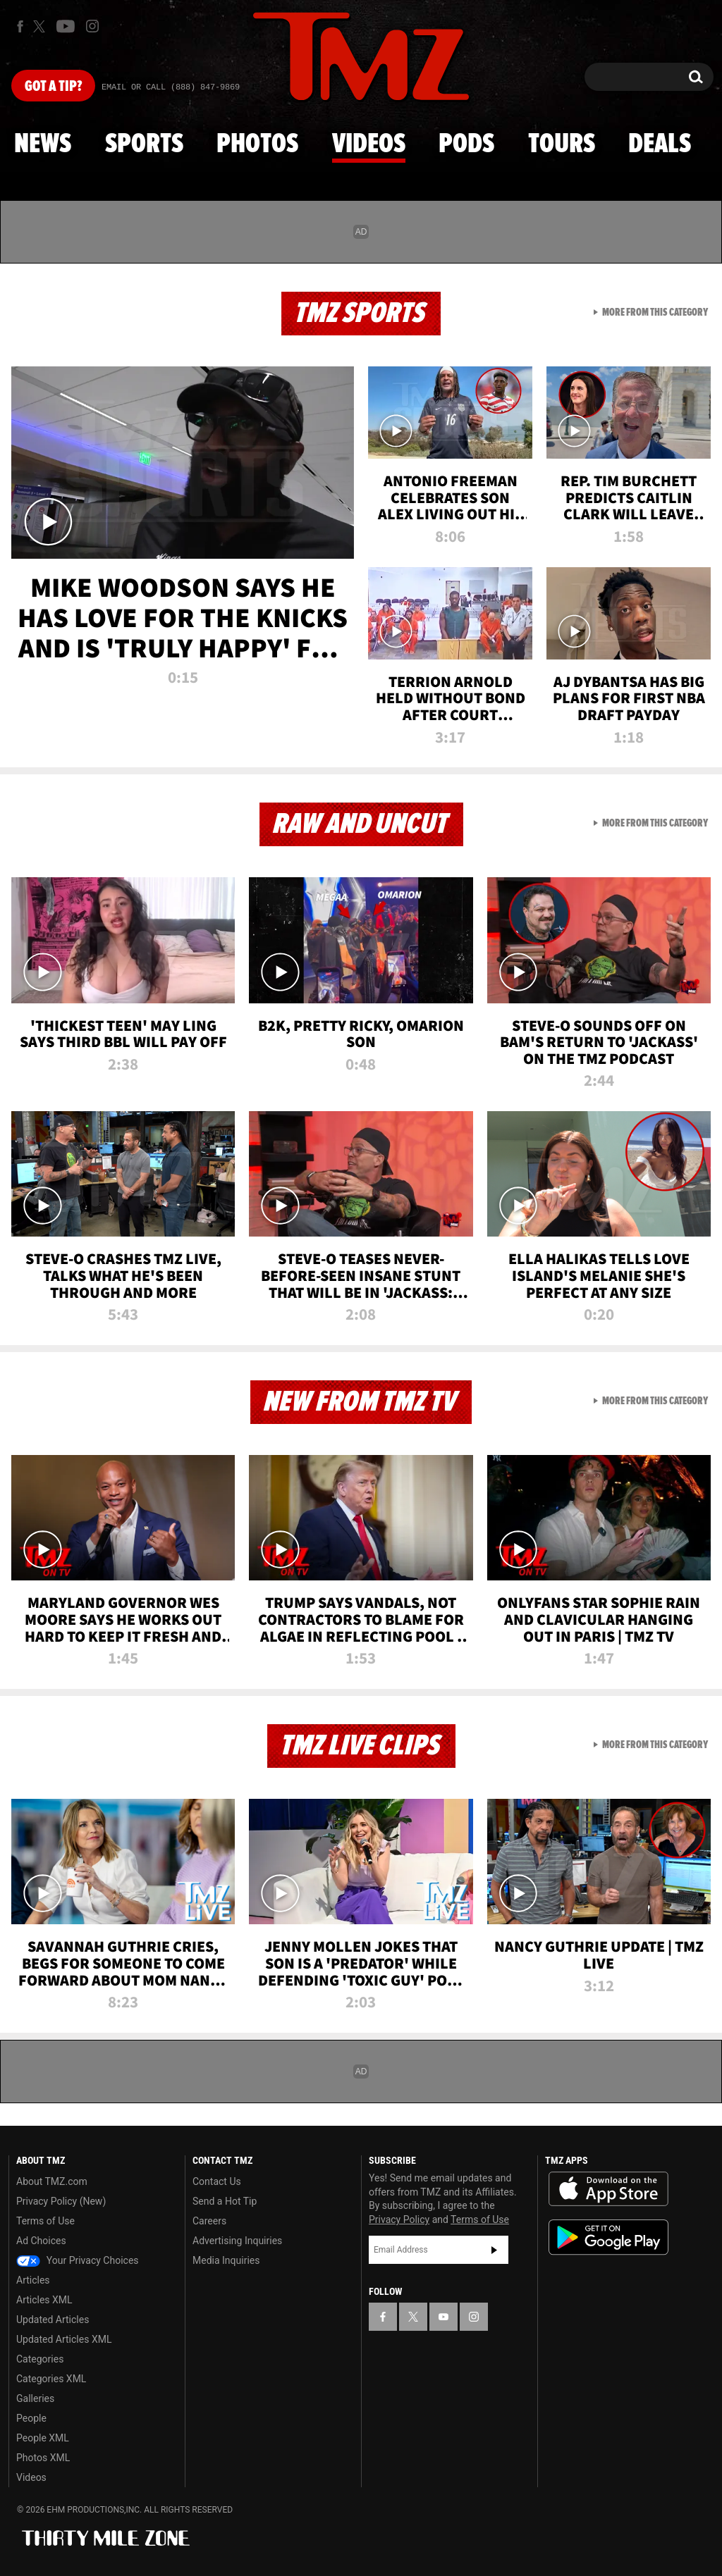 The width and height of the screenshot is (722, 2576). I want to click on Download the TMZ App on the Google Play Store, so click(608, 2237).